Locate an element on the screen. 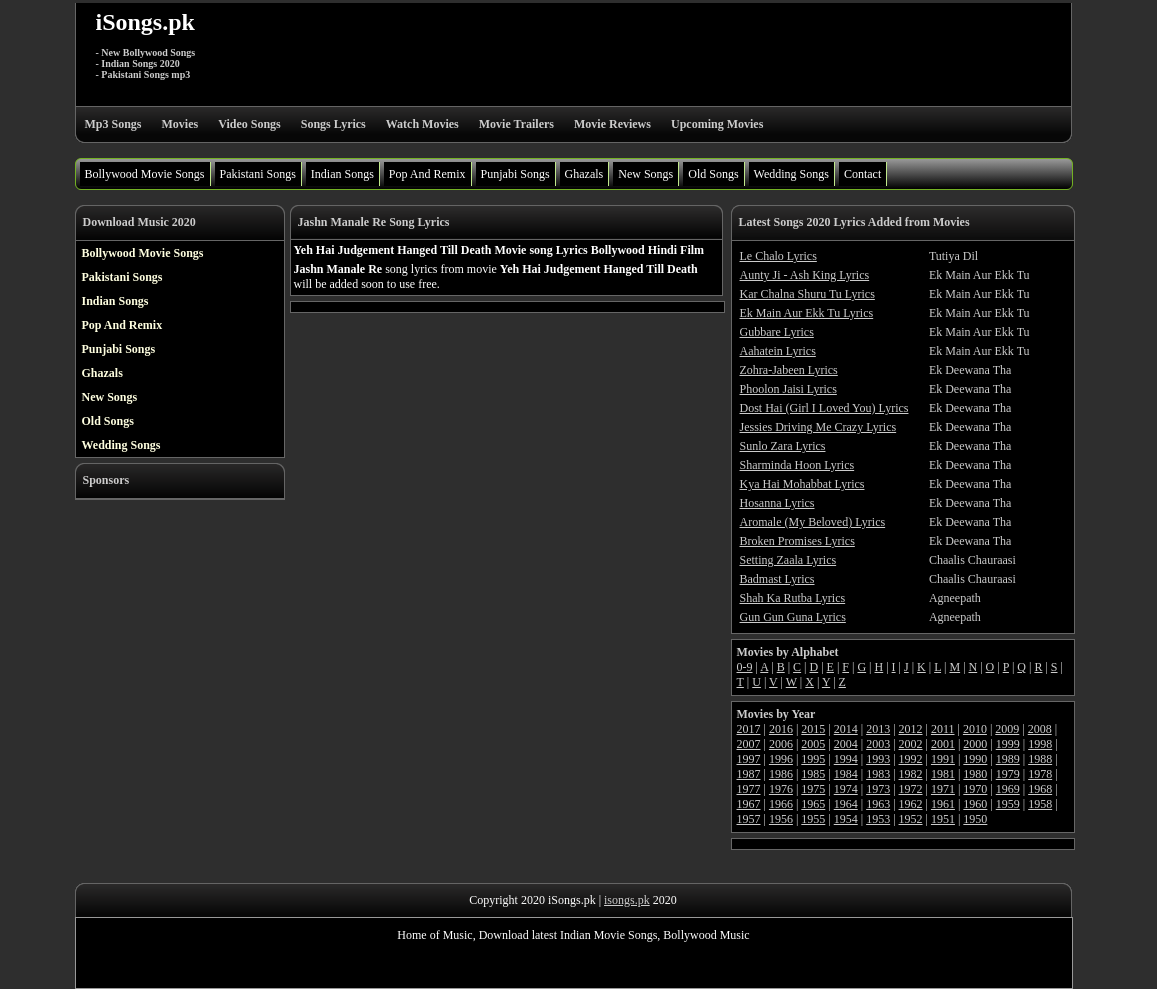  Badmast Lyrics is located at coordinates (777, 579).